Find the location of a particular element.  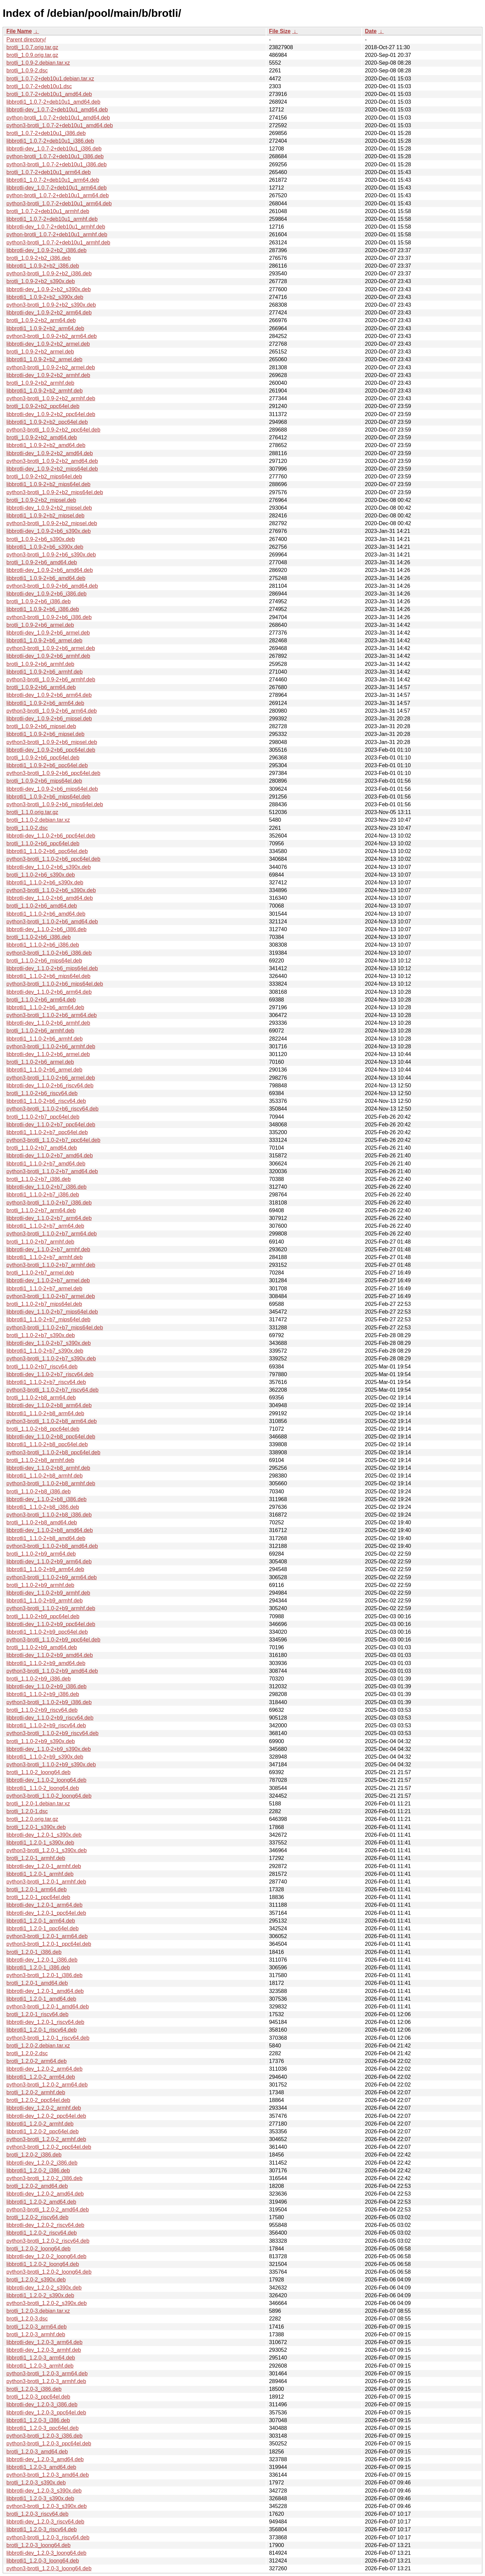

libbrotli-dev_1.2.0-3_loong64.deb is located at coordinates (46, 2553).